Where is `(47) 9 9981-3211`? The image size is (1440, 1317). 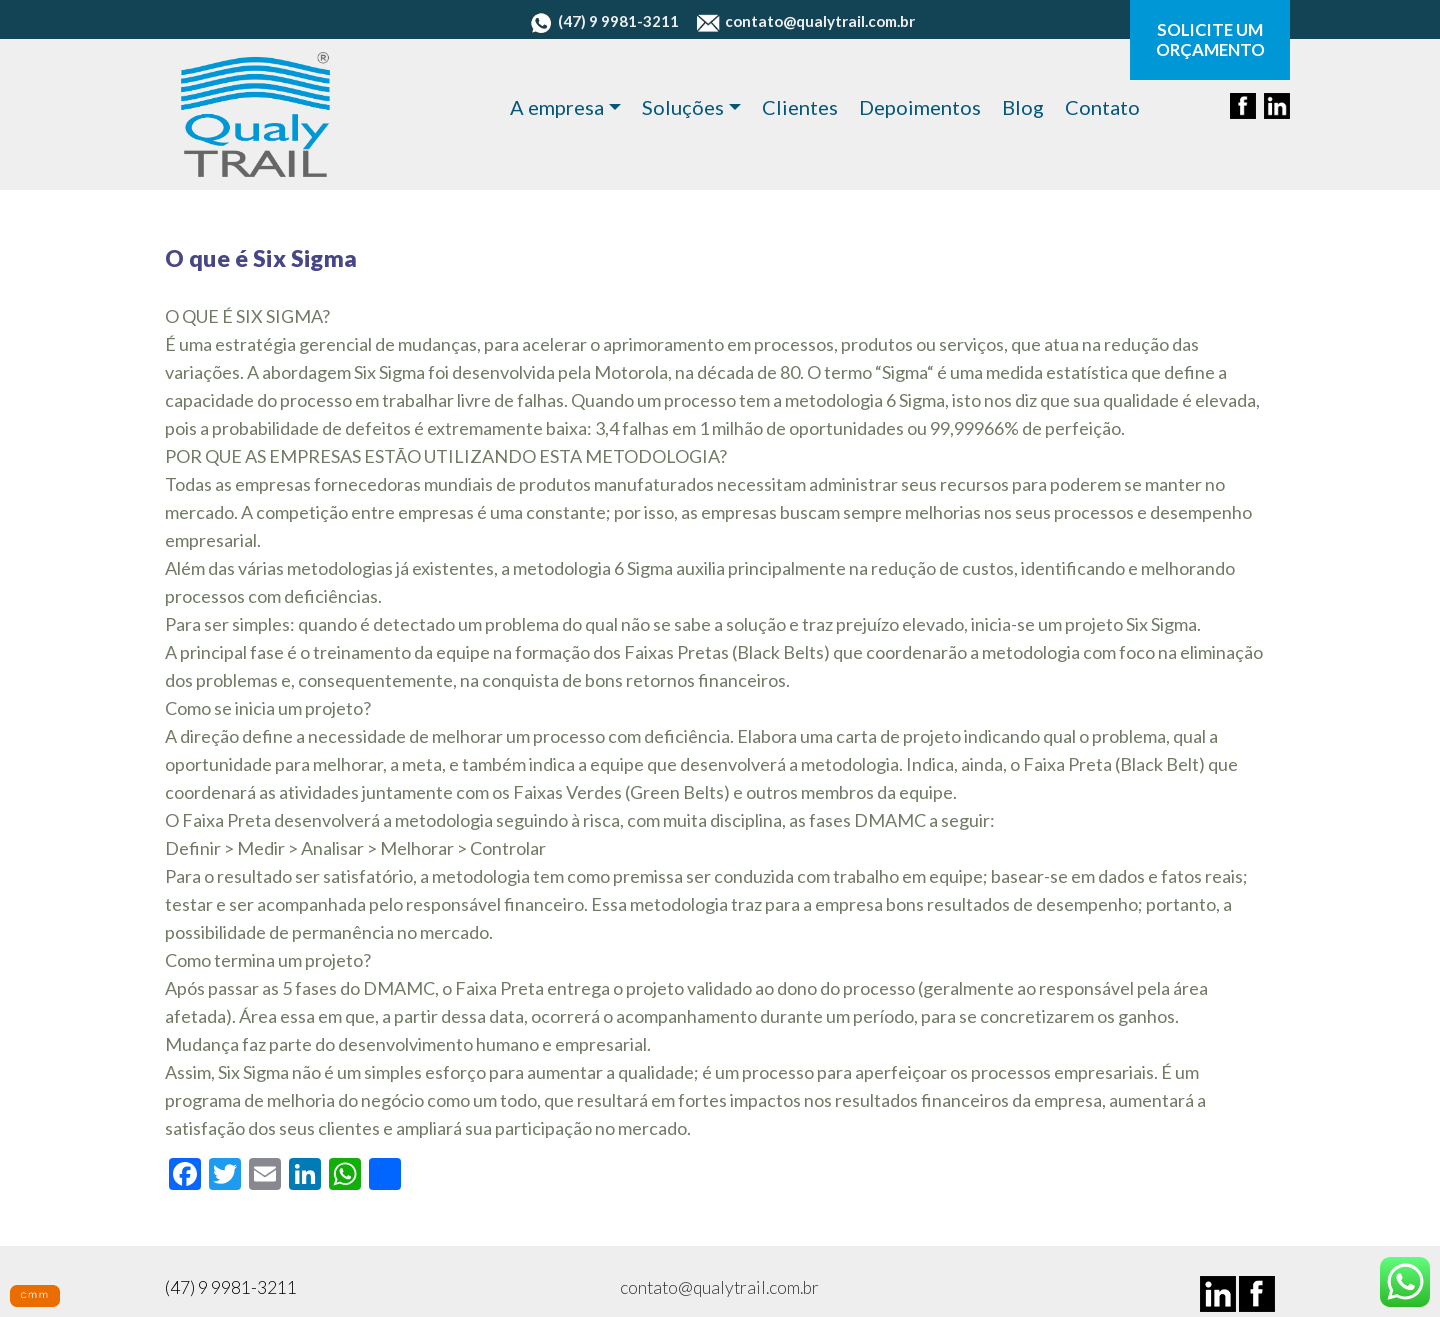
(47) 9 9981-3211 is located at coordinates (604, 21).